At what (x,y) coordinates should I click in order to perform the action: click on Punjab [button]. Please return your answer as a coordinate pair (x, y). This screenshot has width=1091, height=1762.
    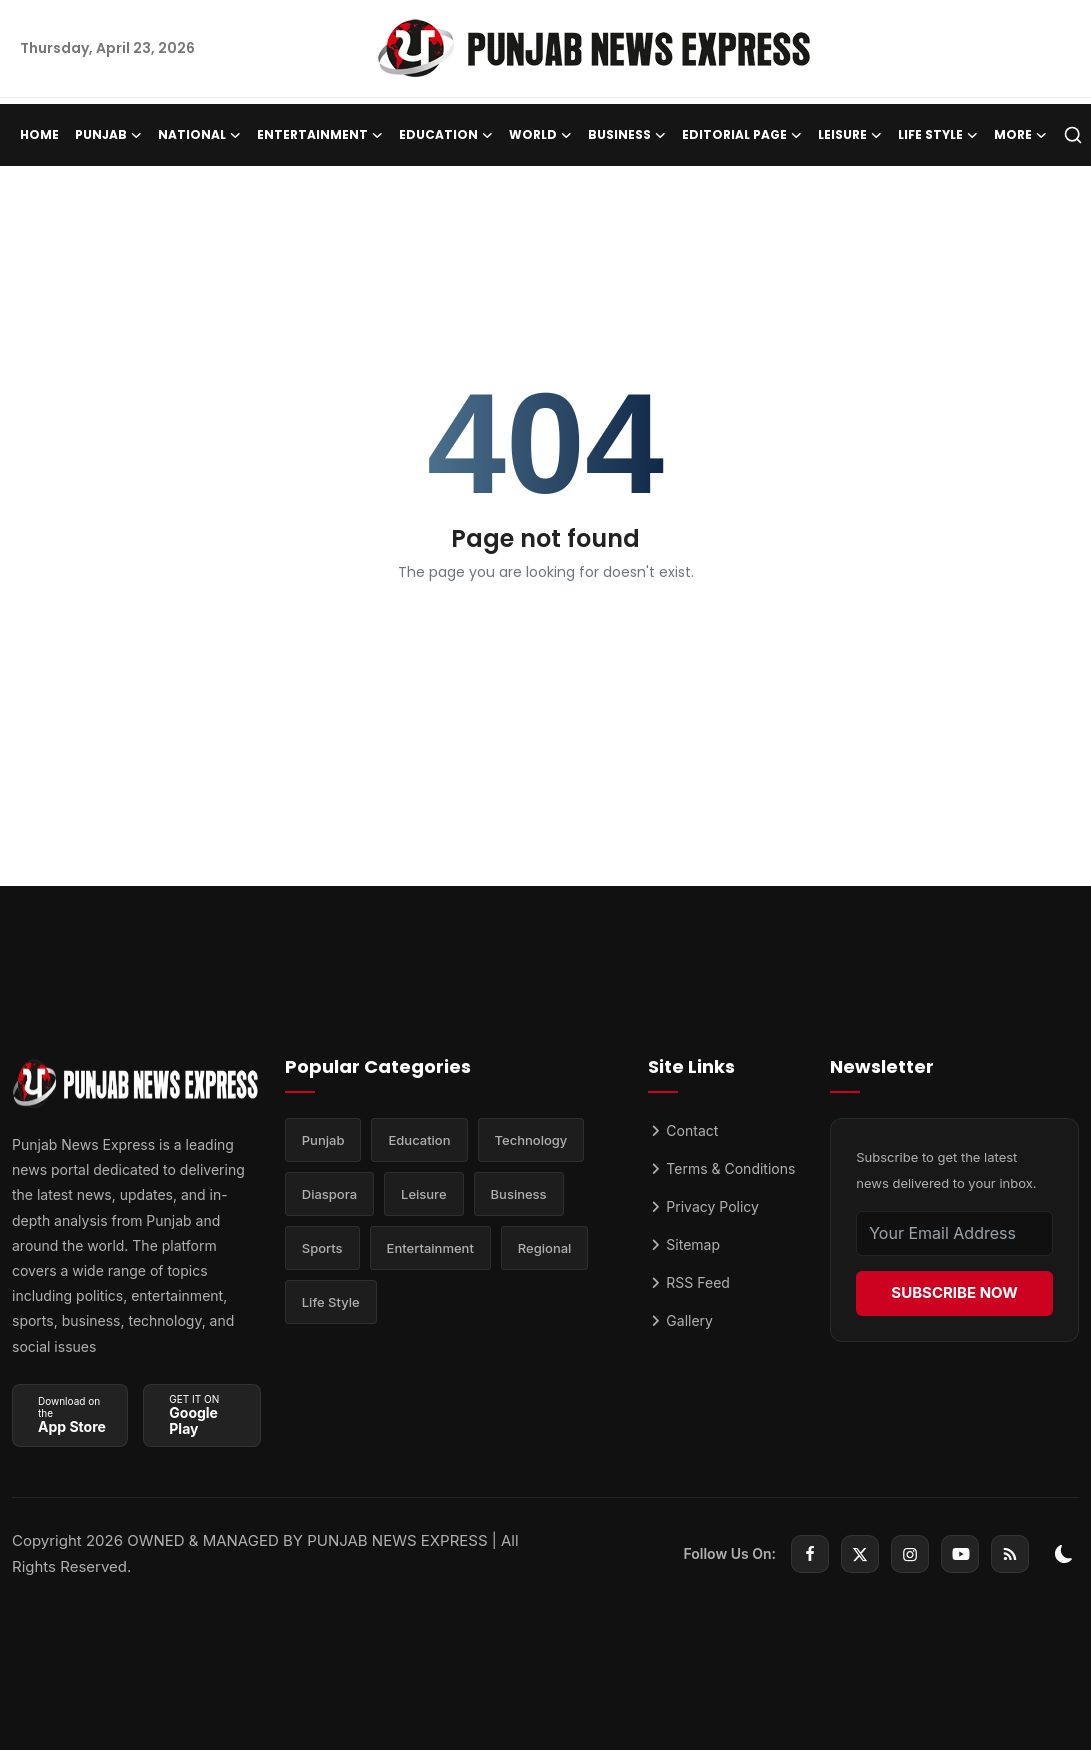
    Looking at the image, I should click on (108, 135).